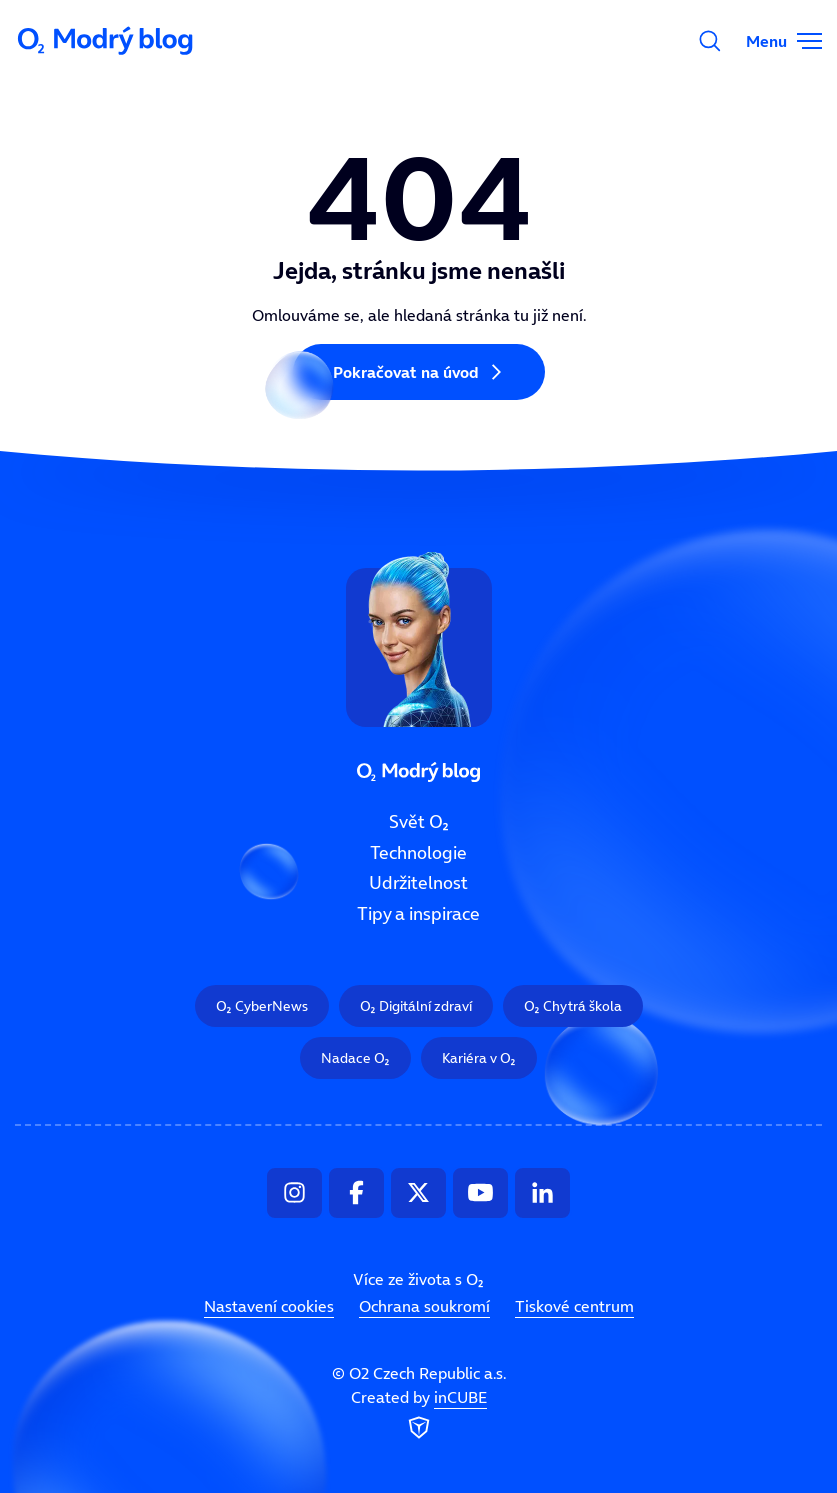 This screenshot has width=837, height=1493. What do you see at coordinates (269, 1306) in the screenshot?
I see `Nastavení cookies` at bounding box center [269, 1306].